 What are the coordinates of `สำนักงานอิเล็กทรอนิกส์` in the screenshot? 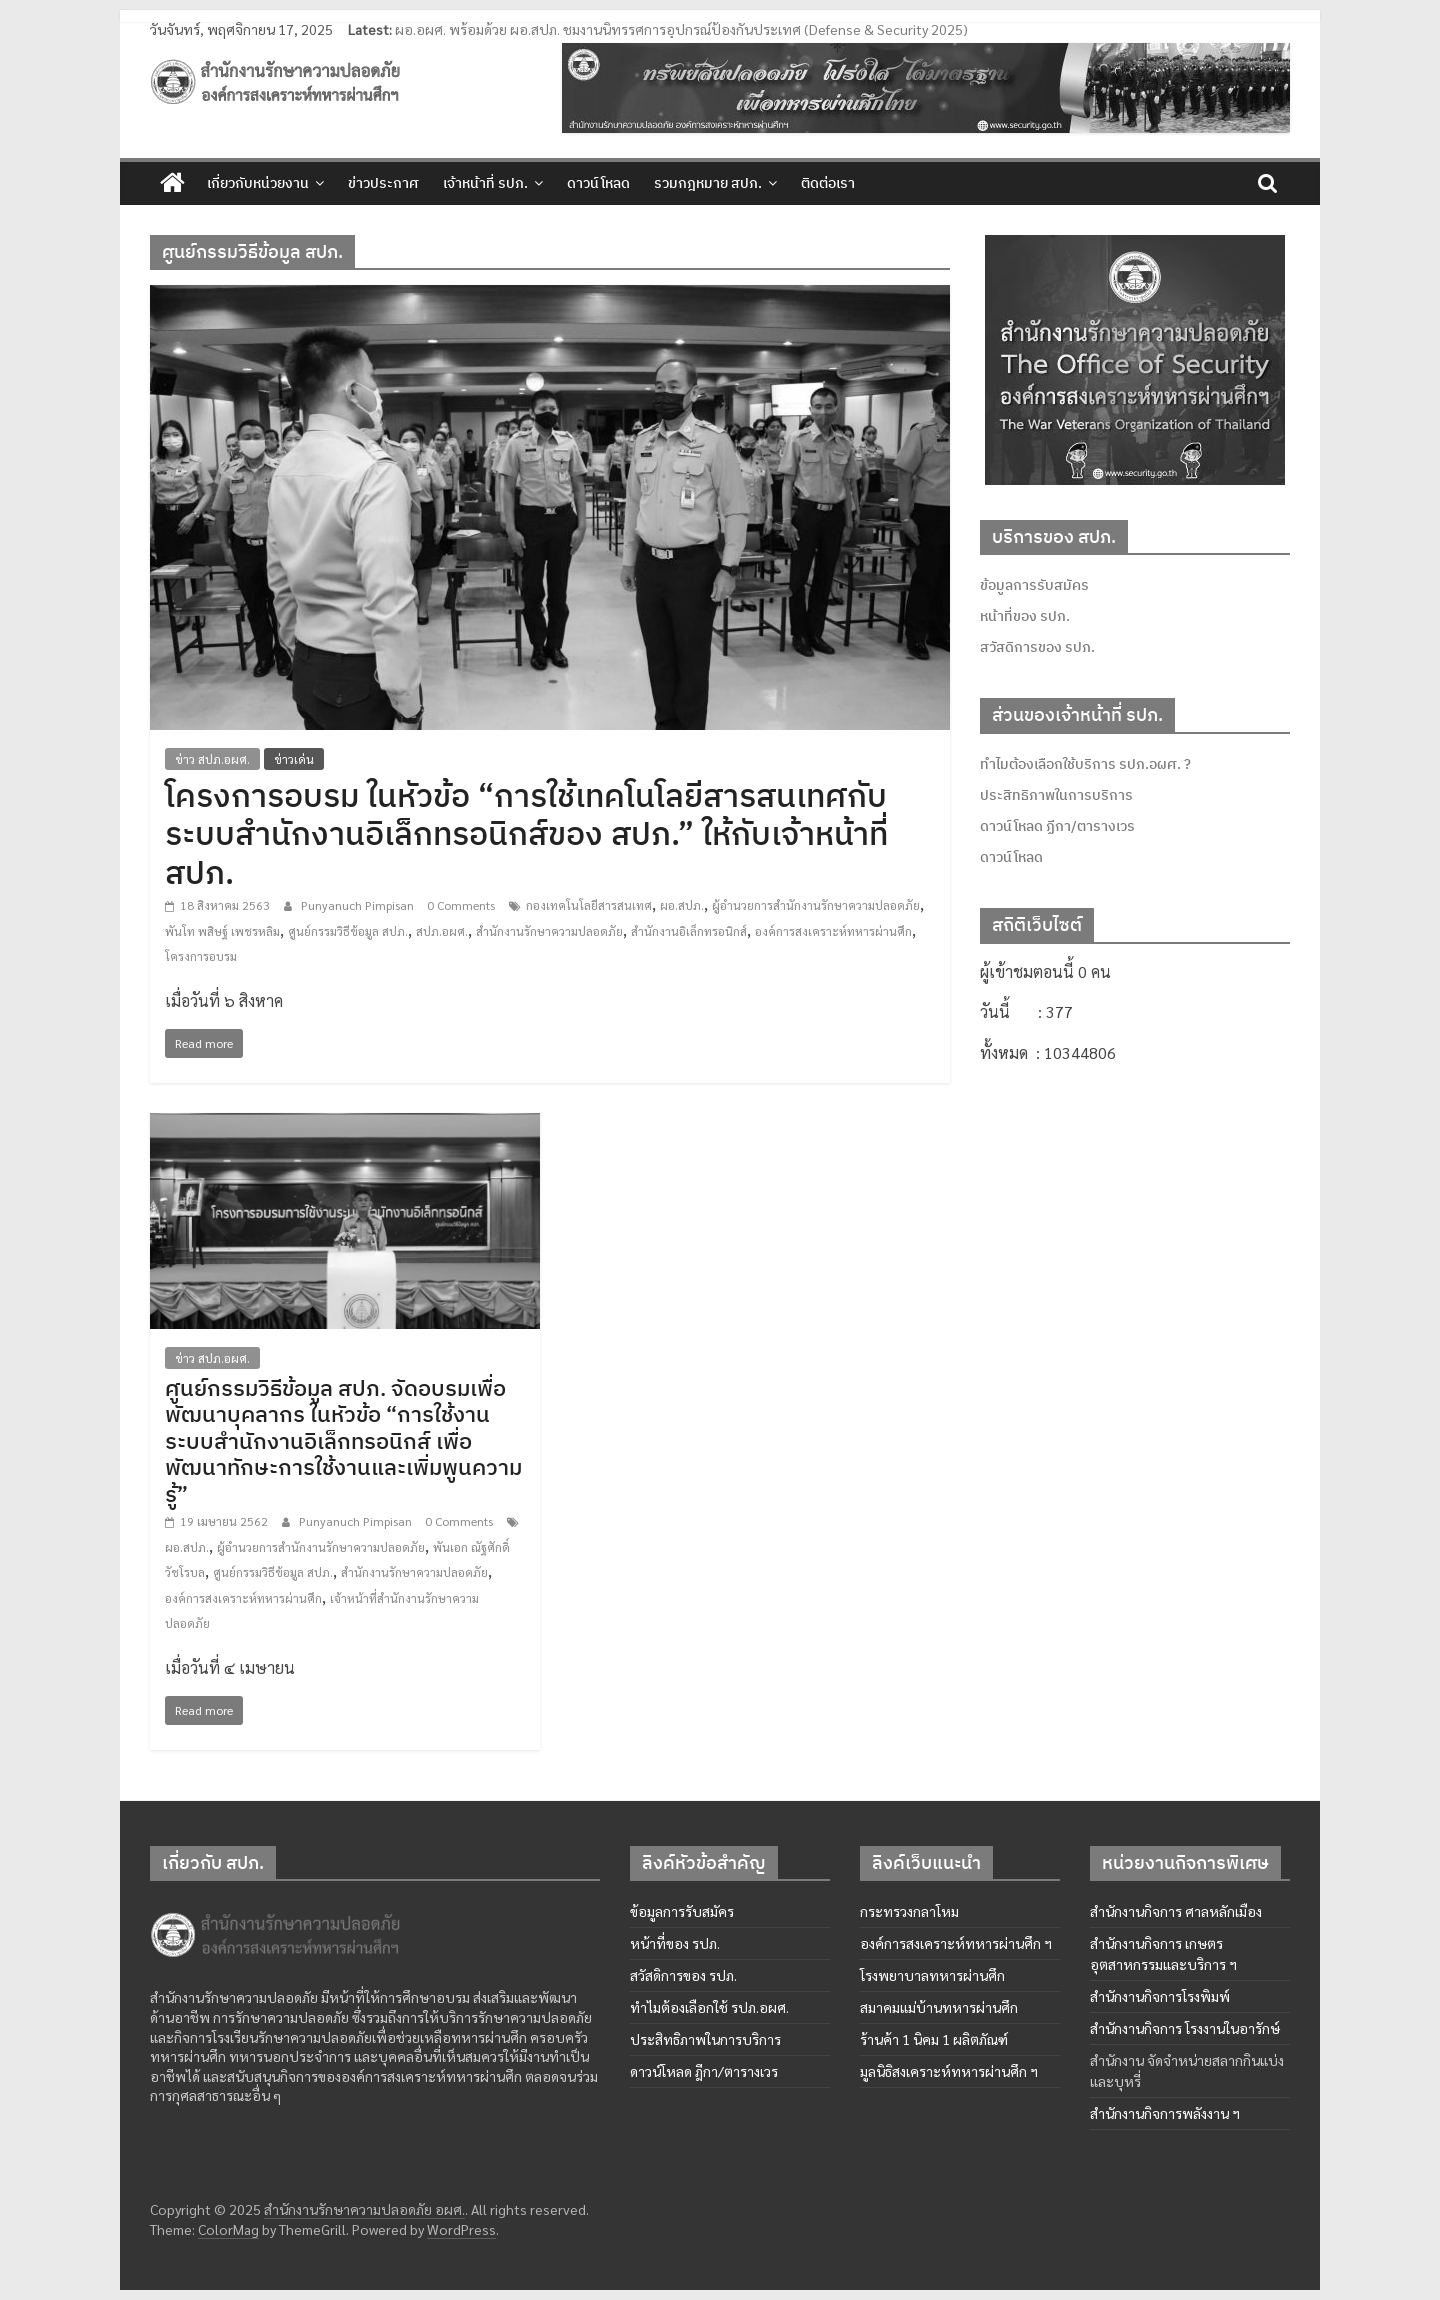 It's located at (689, 931).